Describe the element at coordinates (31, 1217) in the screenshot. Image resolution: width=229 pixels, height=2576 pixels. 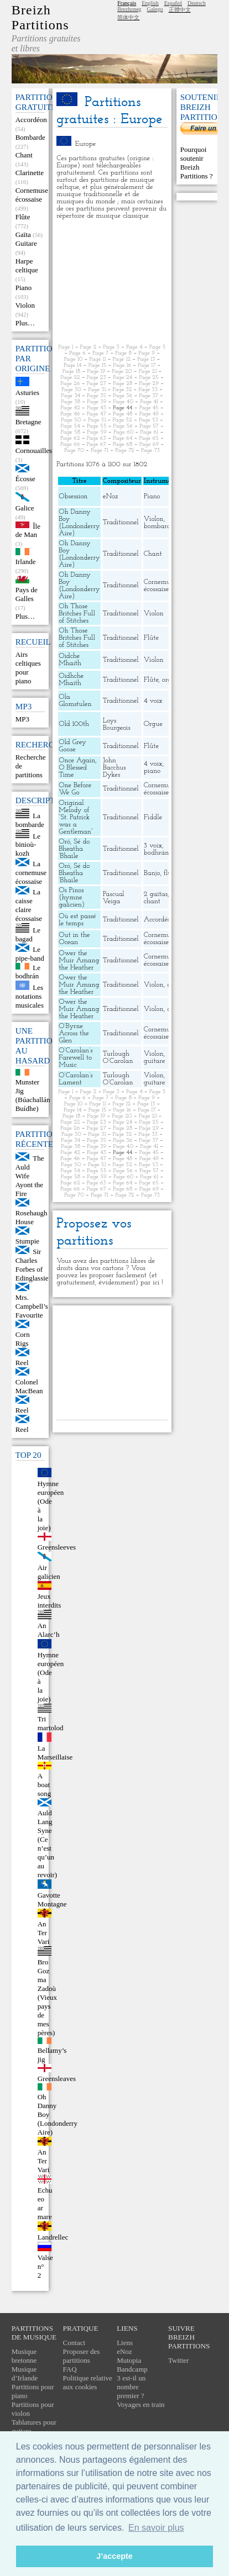
I see `Rosehaugh House` at that location.